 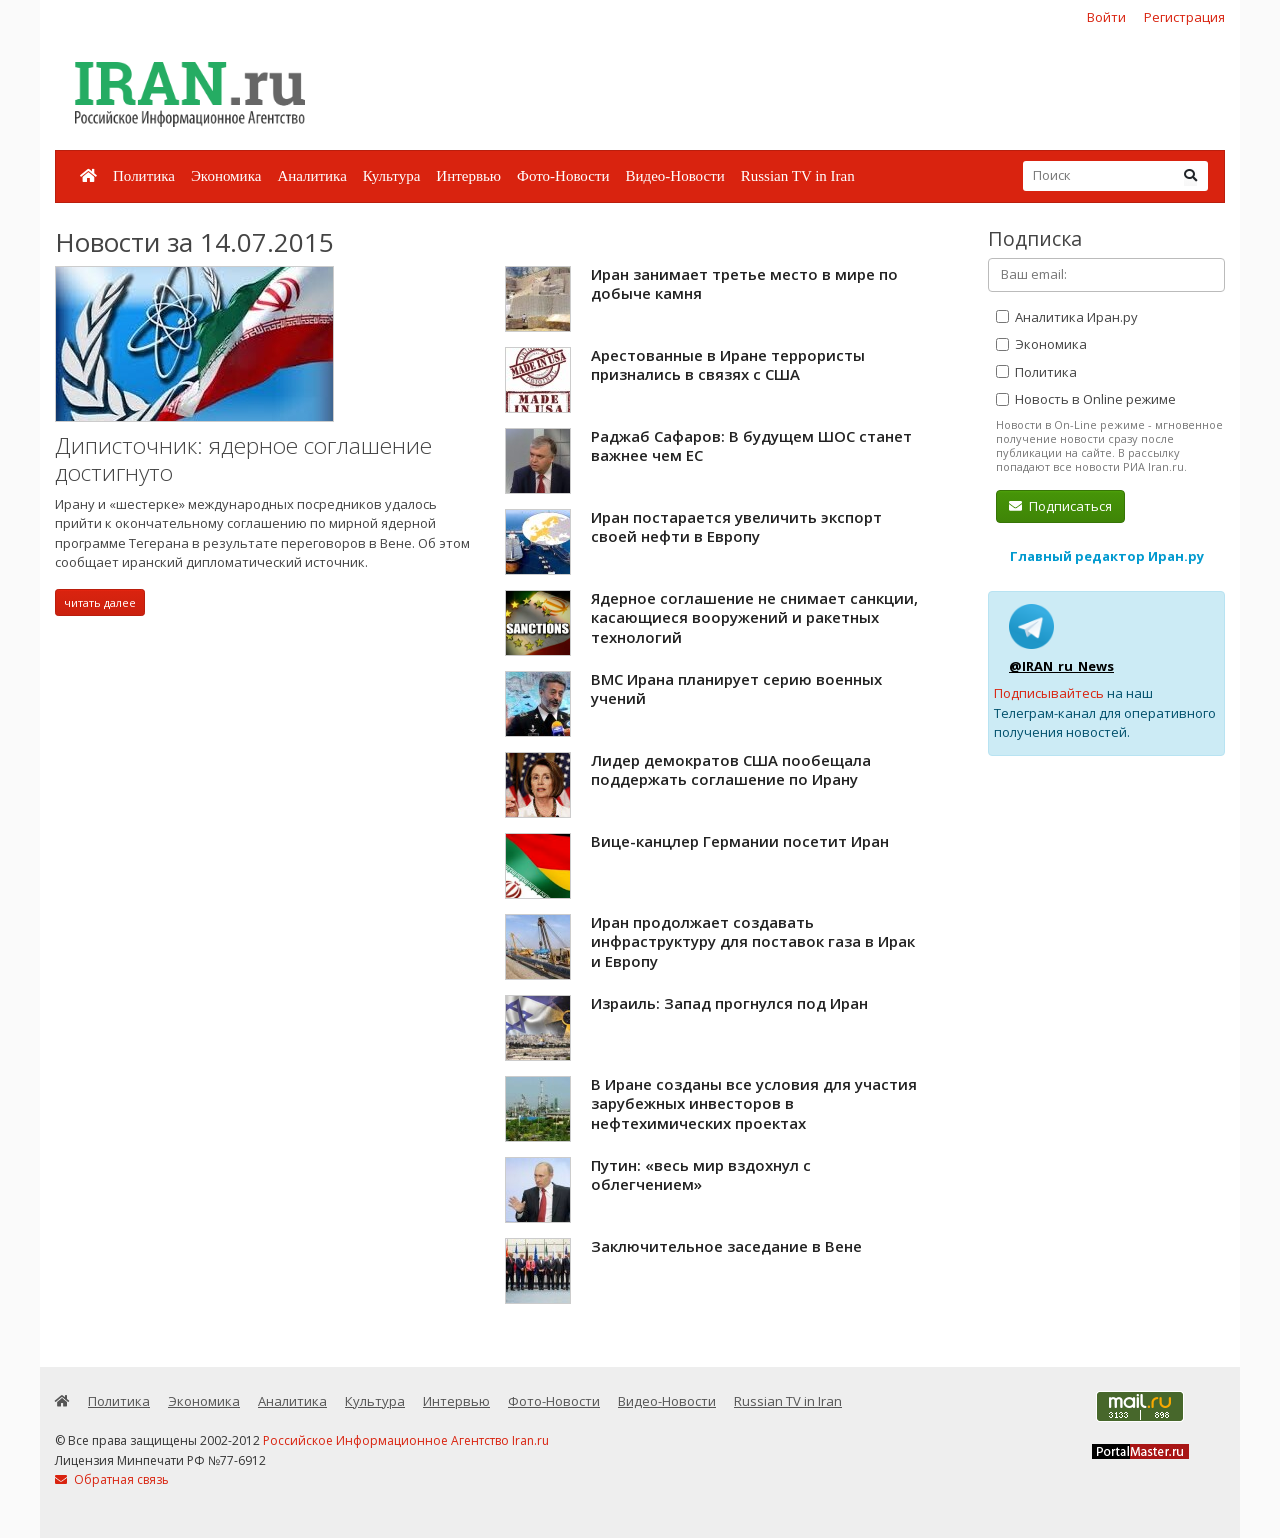 I want to click on Культура, so click(x=392, y=176).